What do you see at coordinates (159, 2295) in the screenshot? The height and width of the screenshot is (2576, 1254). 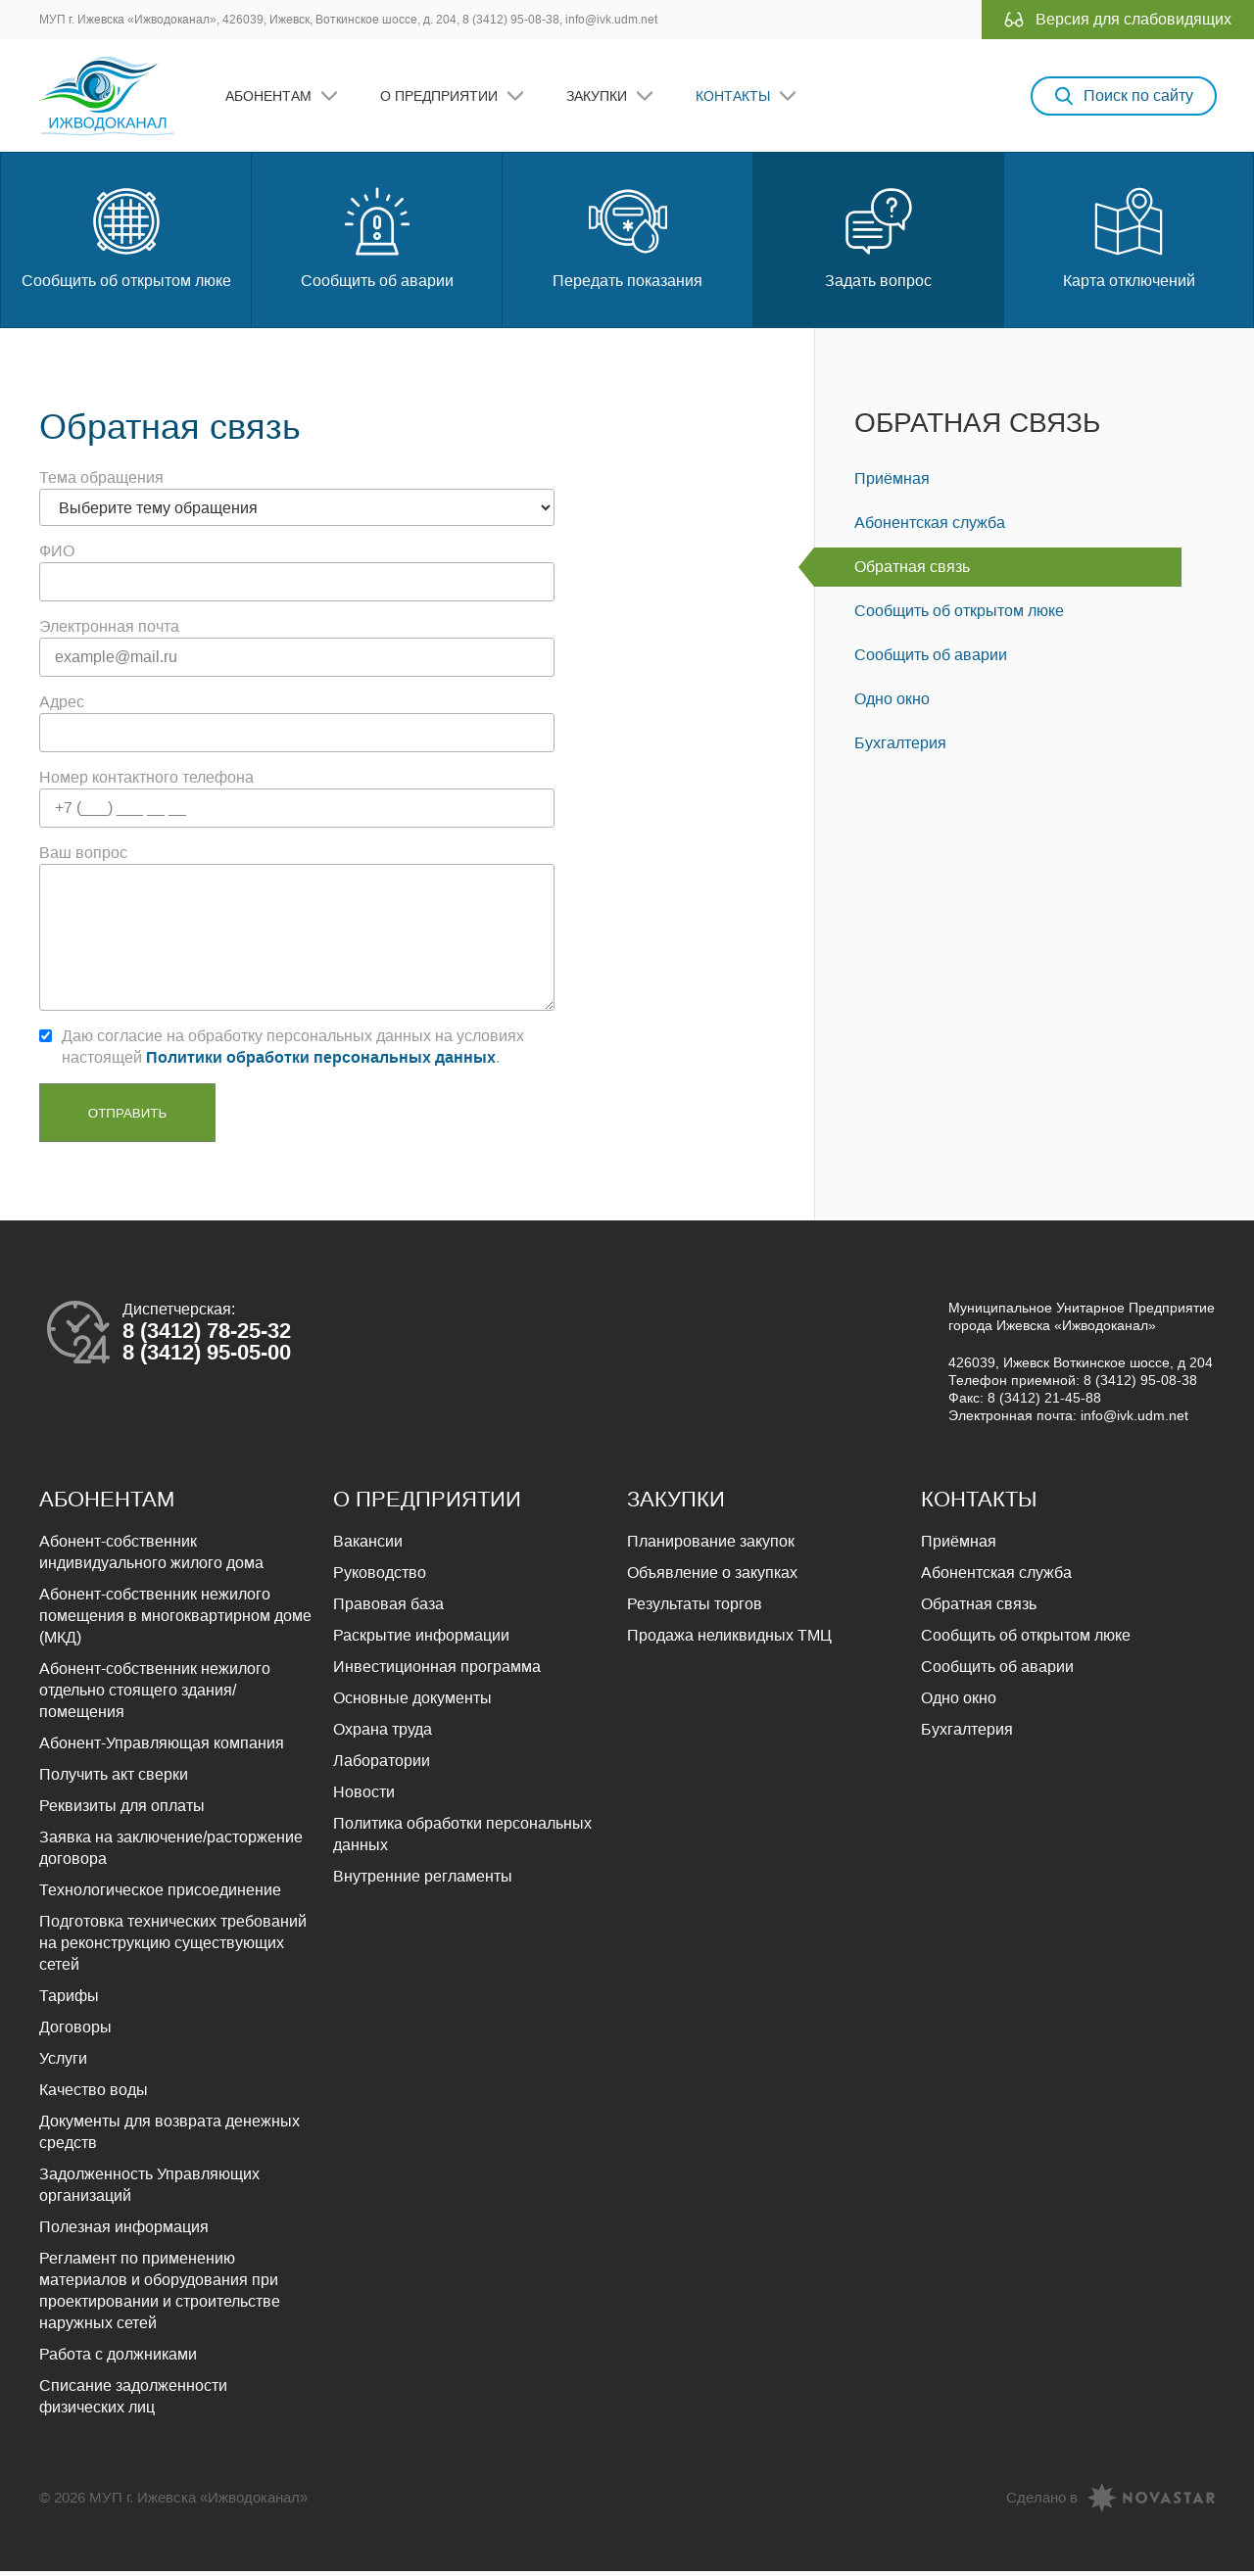 I see `Регламент по применению материалов и оборудования при проектировании и строительстве наружных сетей` at bounding box center [159, 2295].